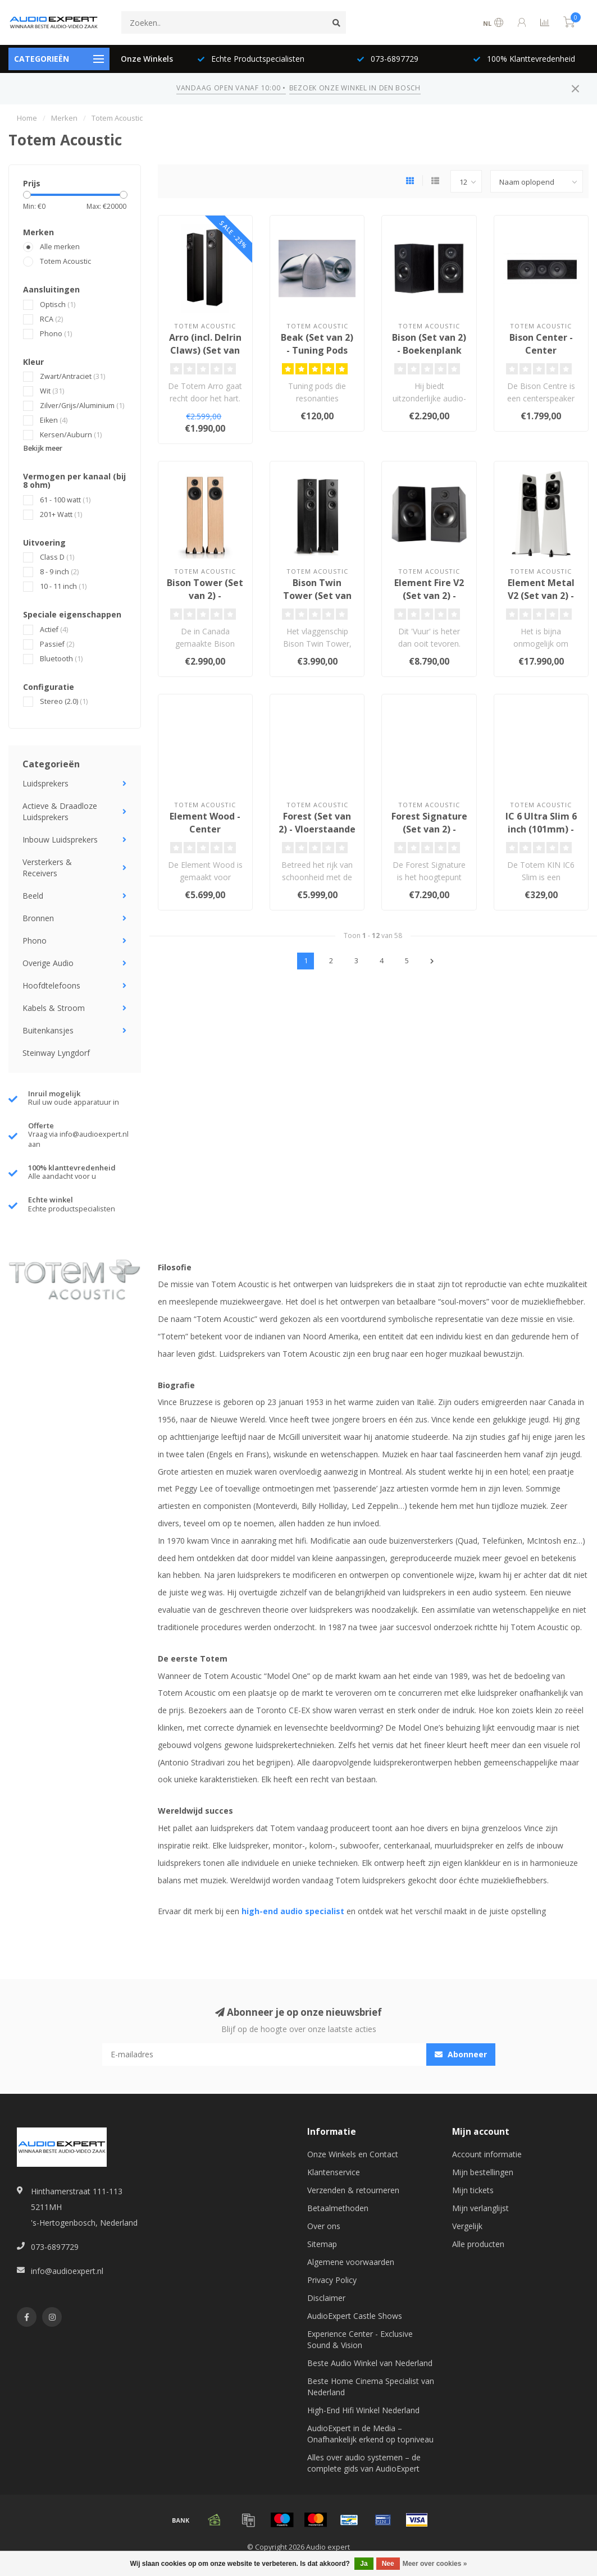 The image size is (597, 2576). Describe the element at coordinates (65, 261) in the screenshot. I see `Totem Acoustic` at that location.